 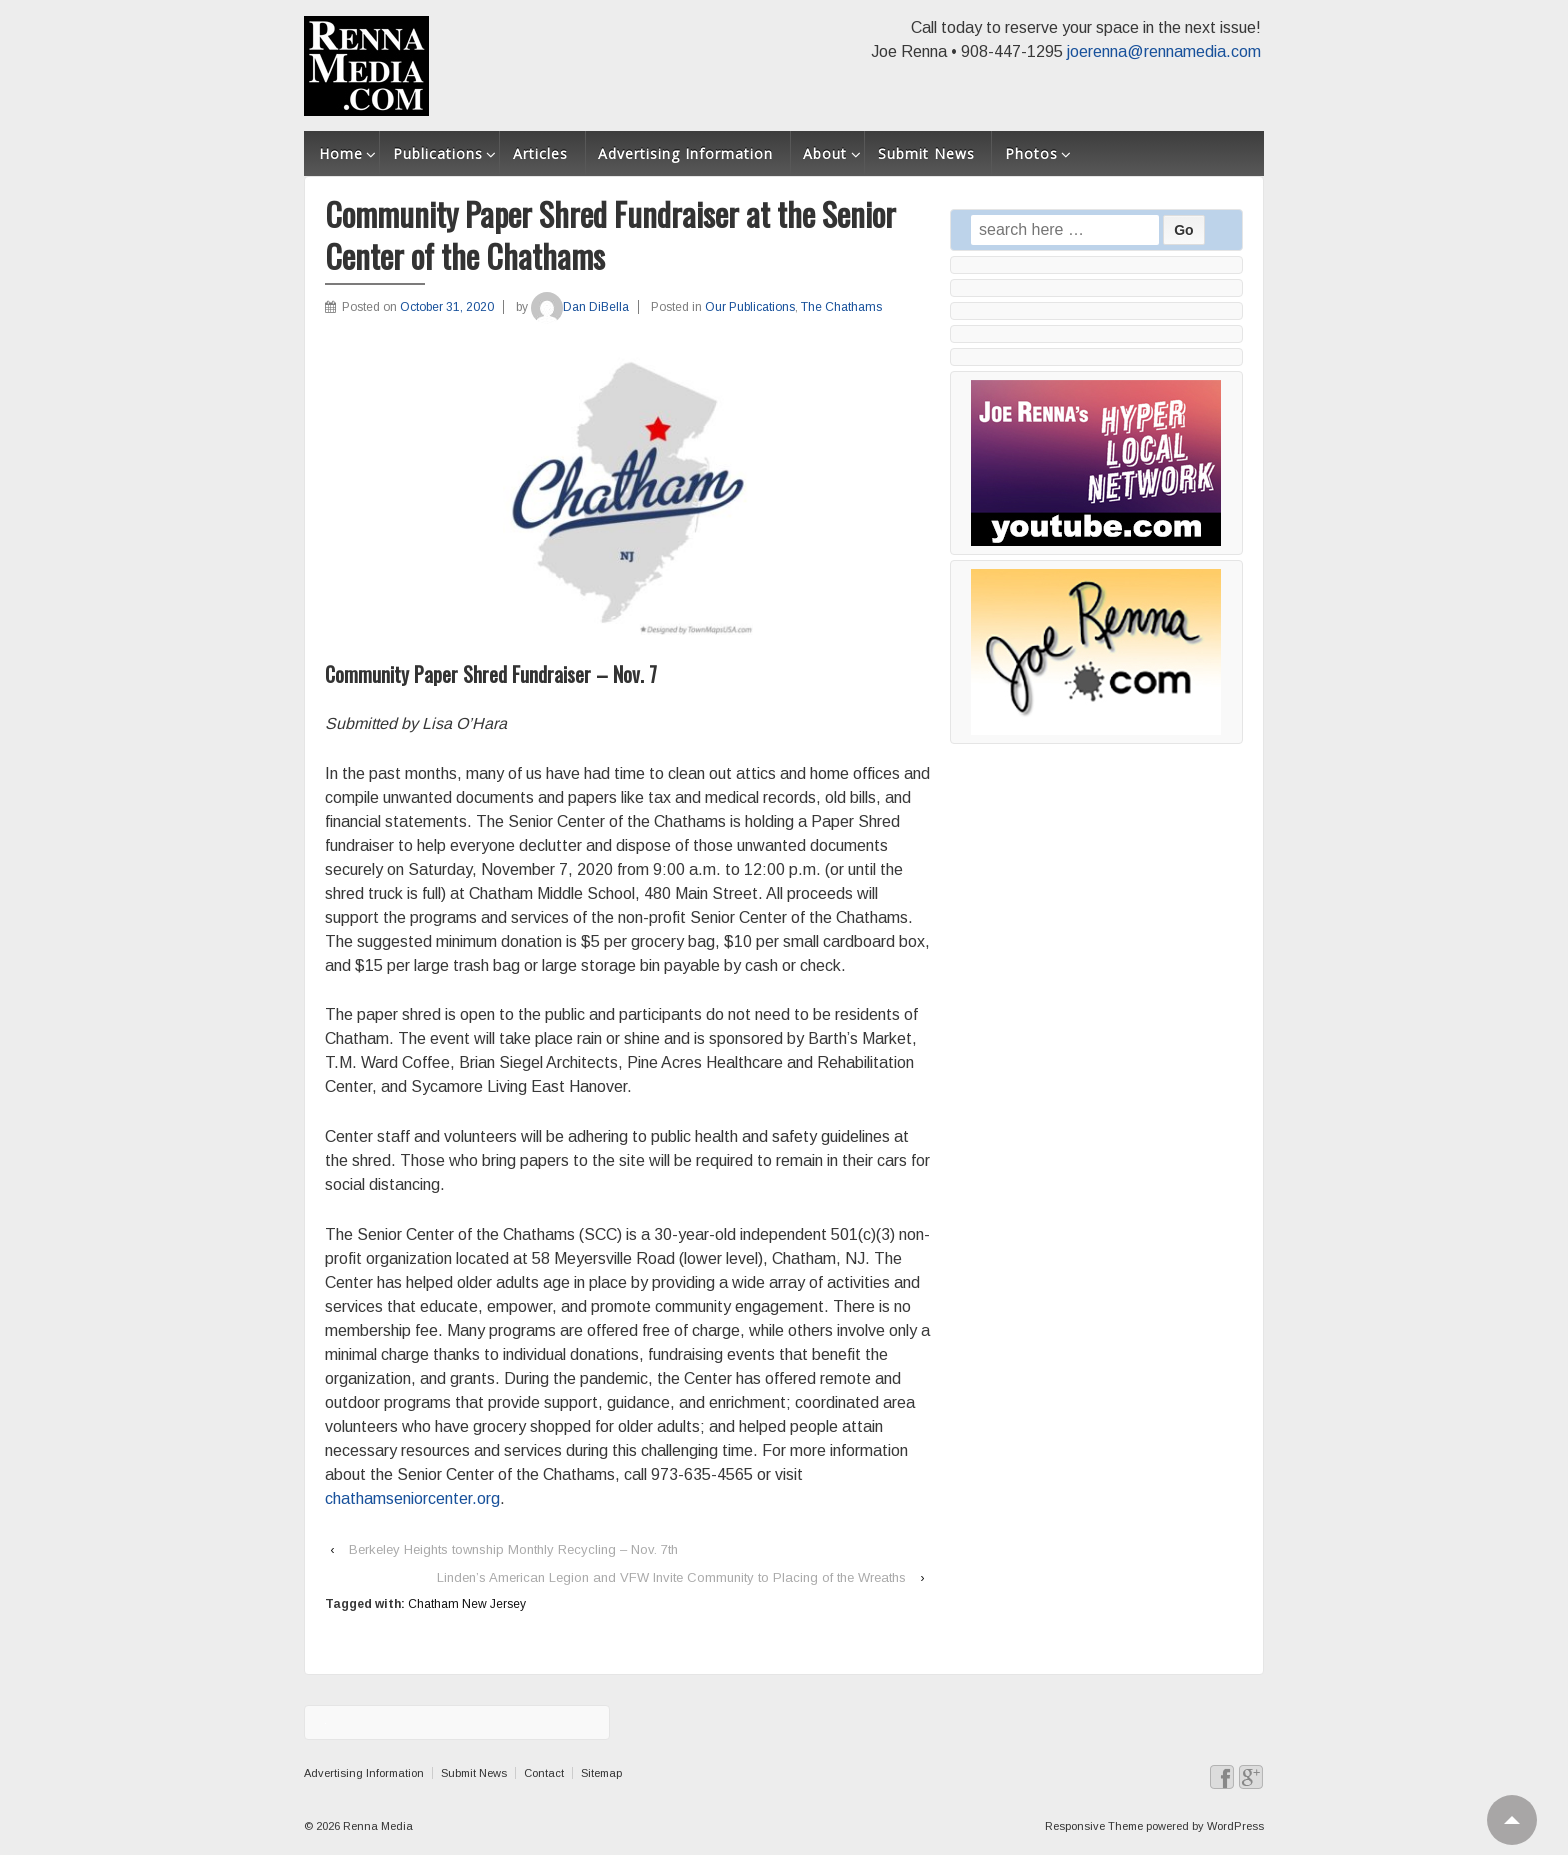 What do you see at coordinates (671, 1577) in the screenshot?
I see `Linden’s American Legion and VFW Invite Community to Placing of the Wreaths` at bounding box center [671, 1577].